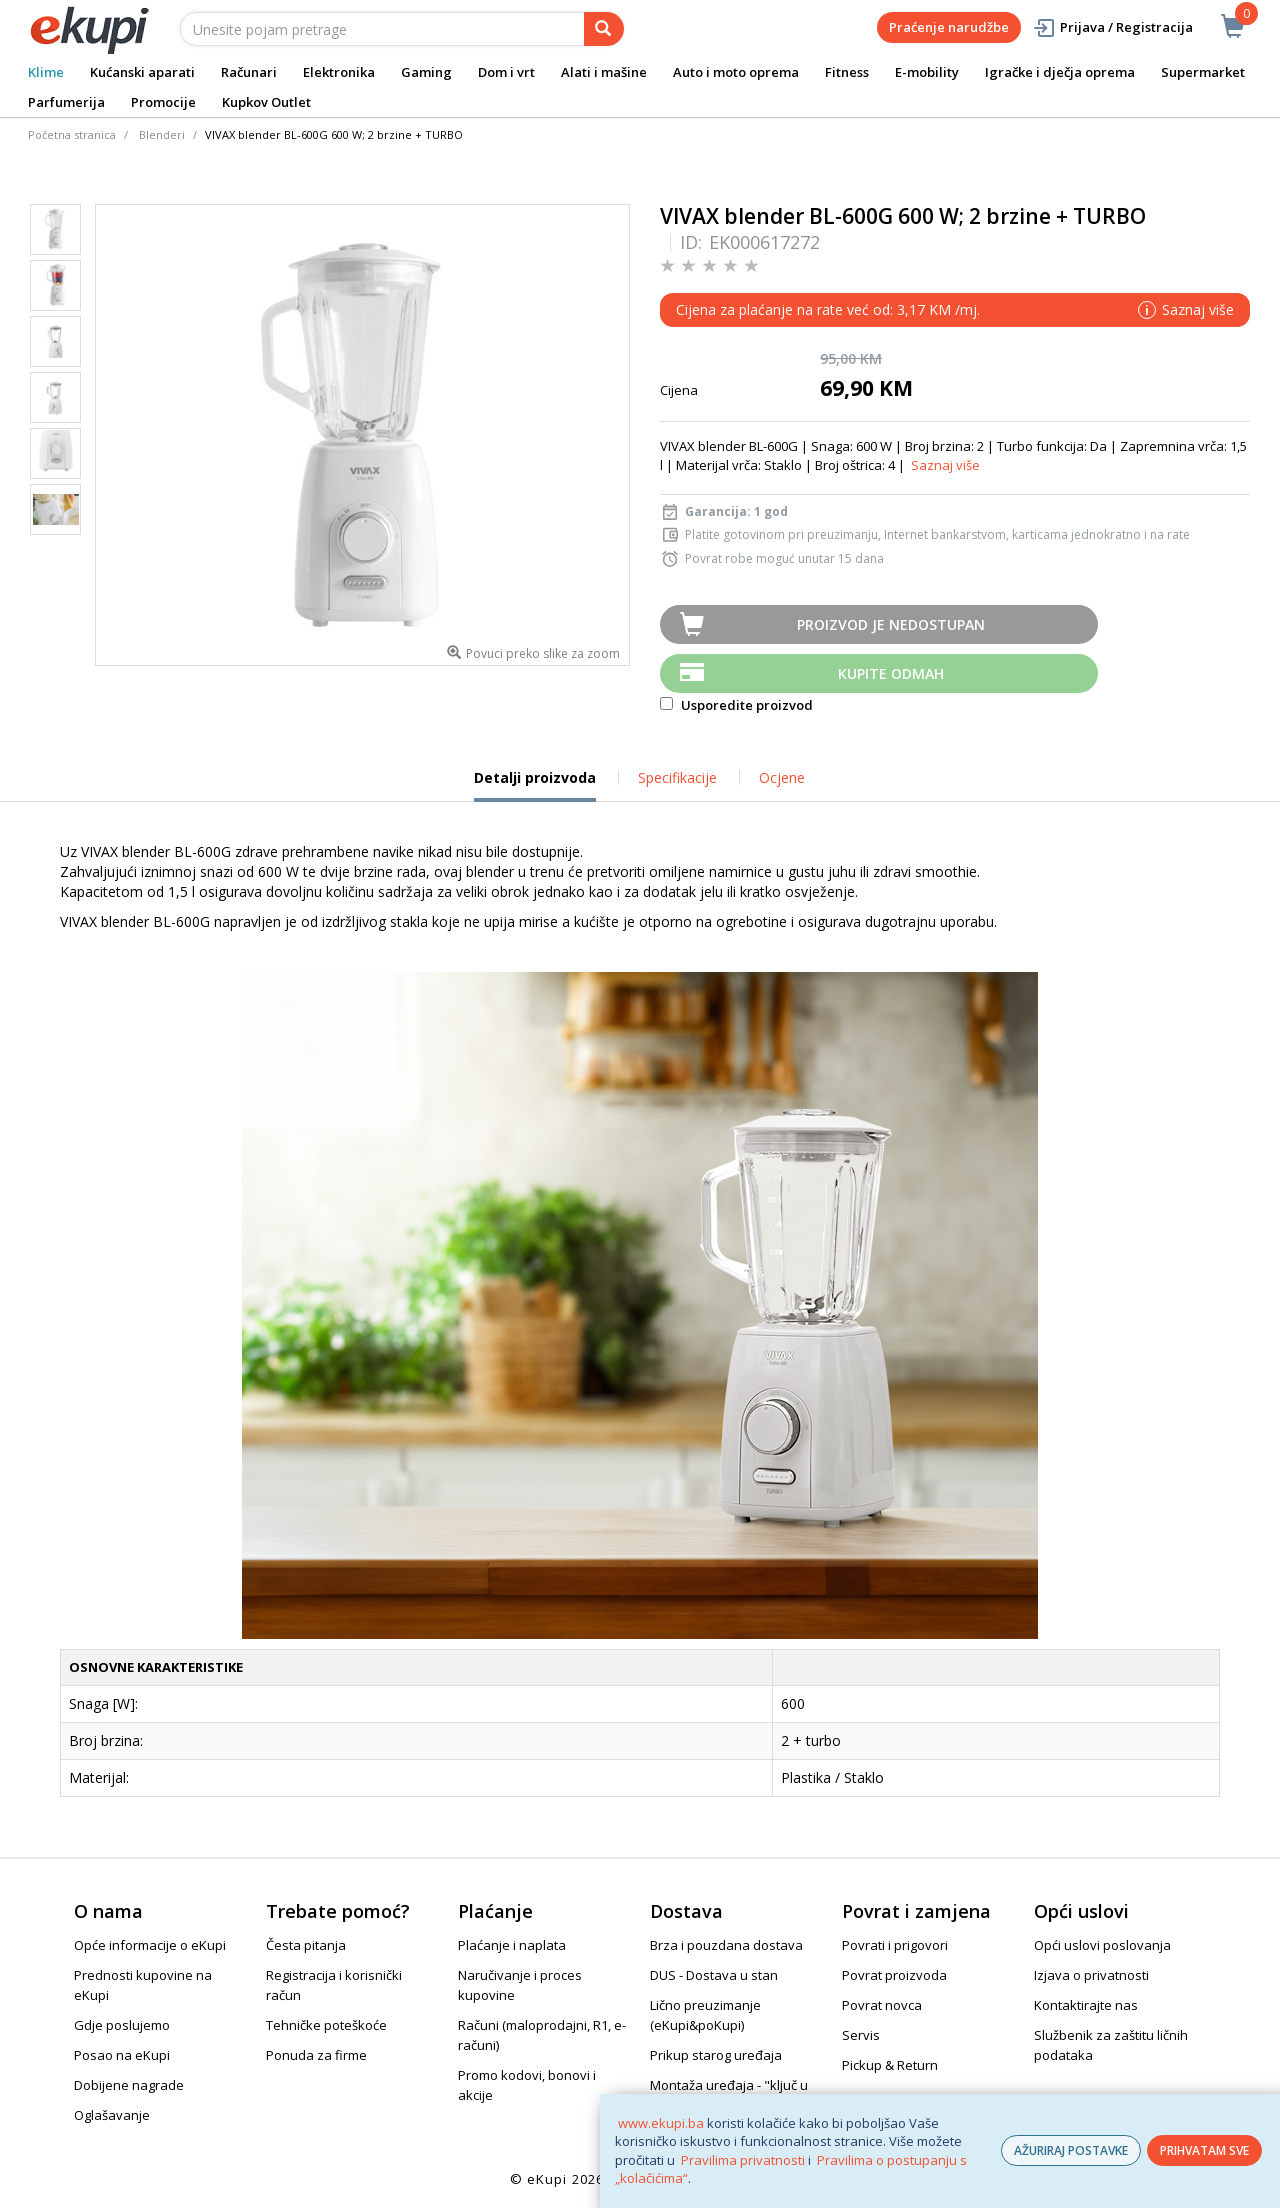 The width and height of the screenshot is (1280, 2208). What do you see at coordinates (142, 72) in the screenshot?
I see `Kućanski aparati` at bounding box center [142, 72].